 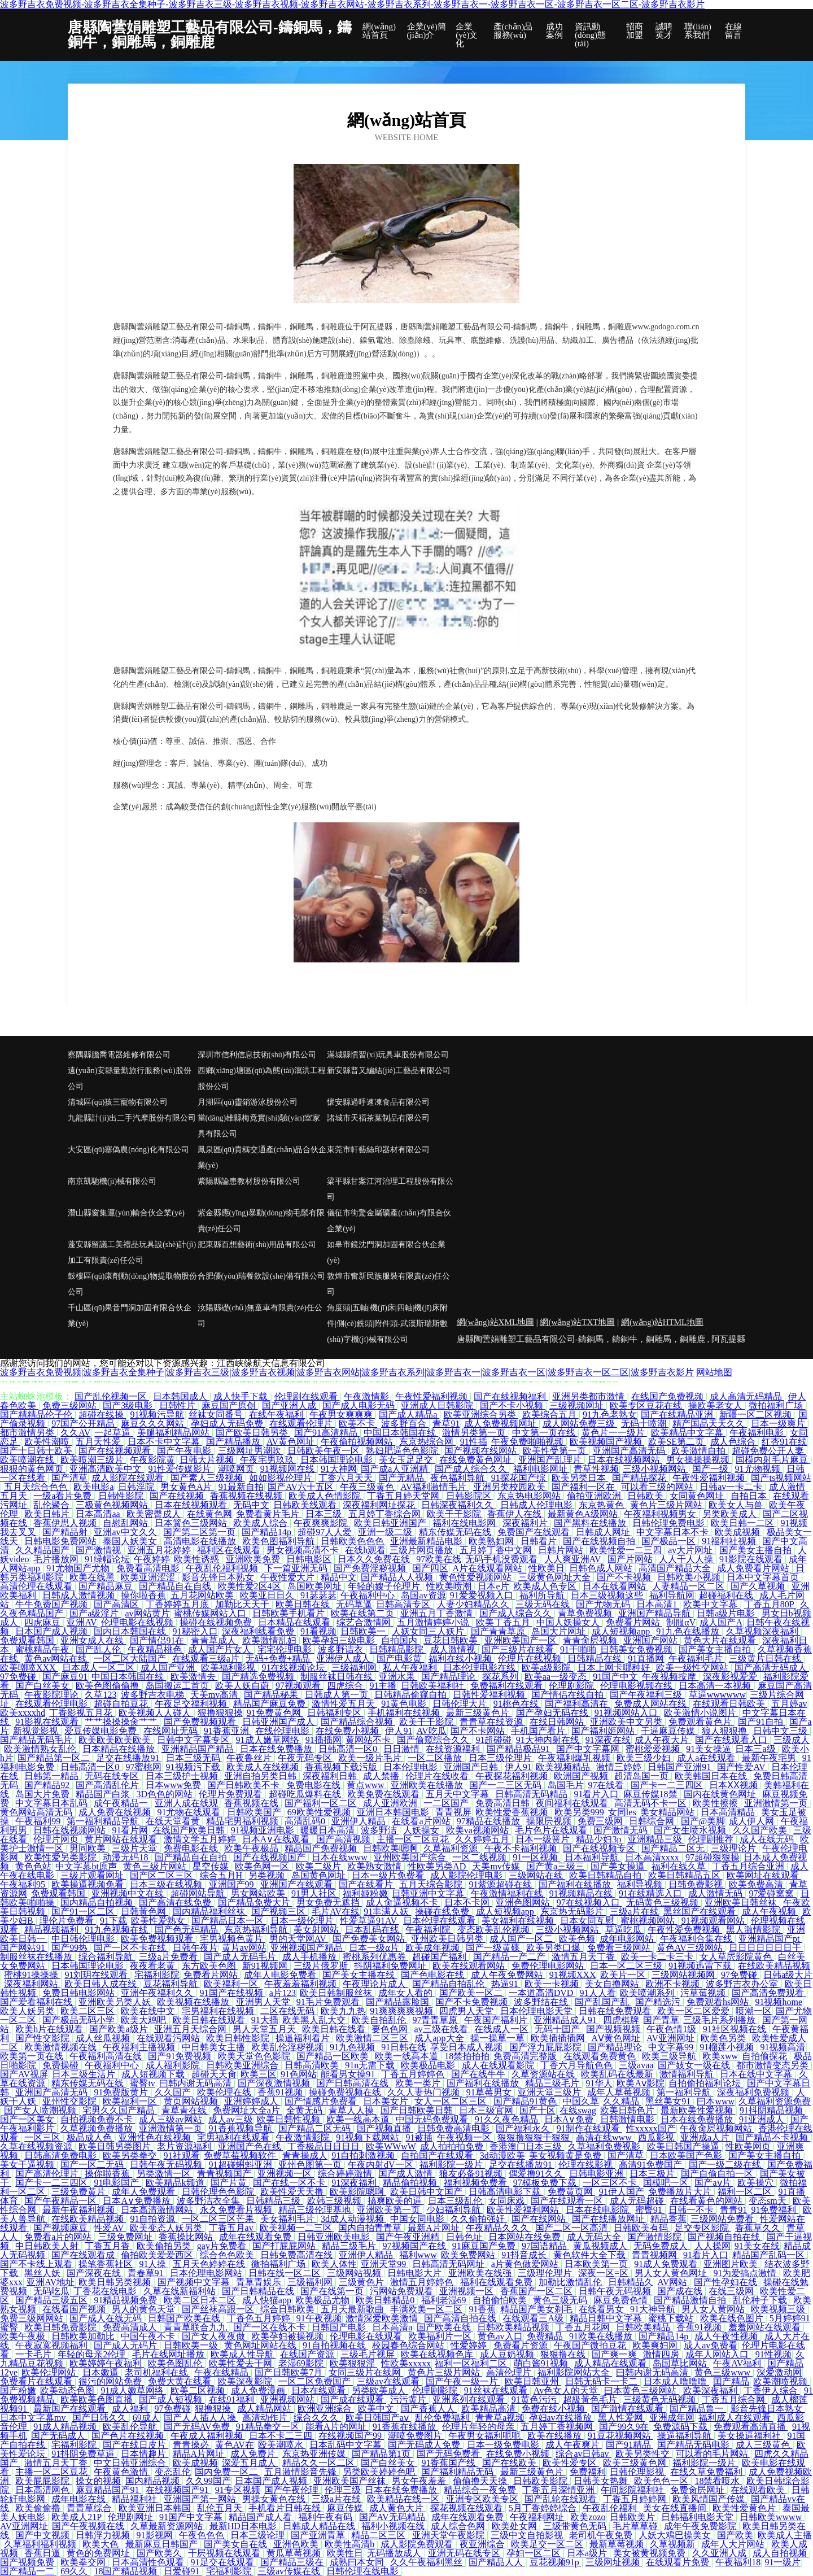 I want to click on 亚洲国产日韩, so click(x=472, y=1767).